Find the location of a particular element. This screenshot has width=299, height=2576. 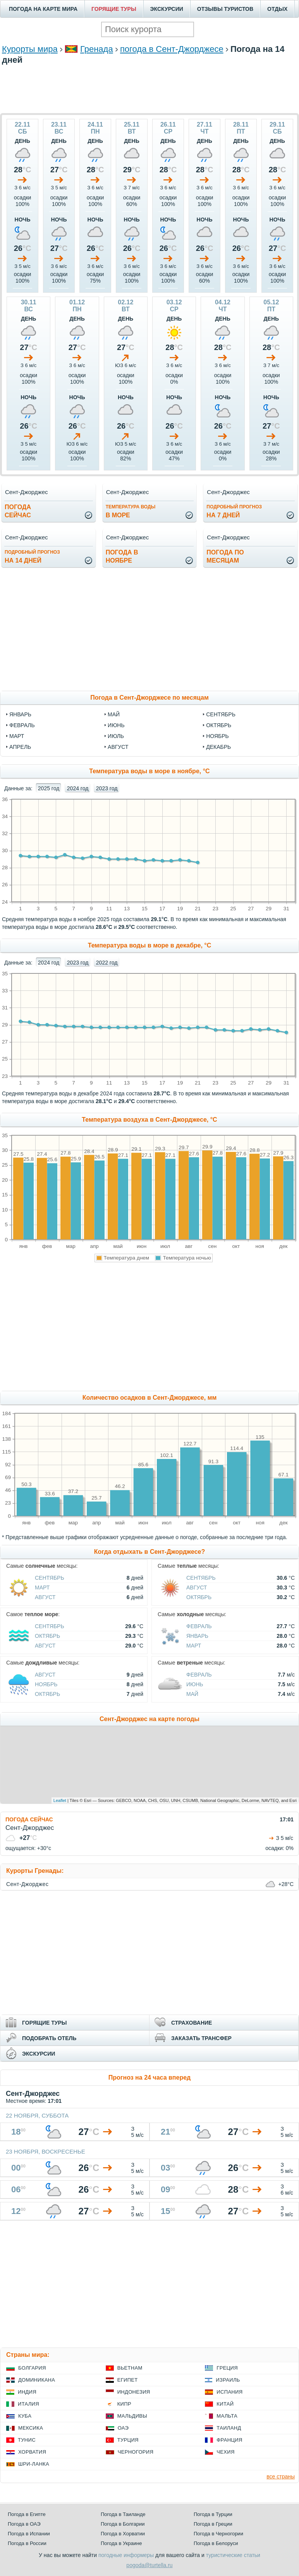

Таиланд is located at coordinates (229, 2428).